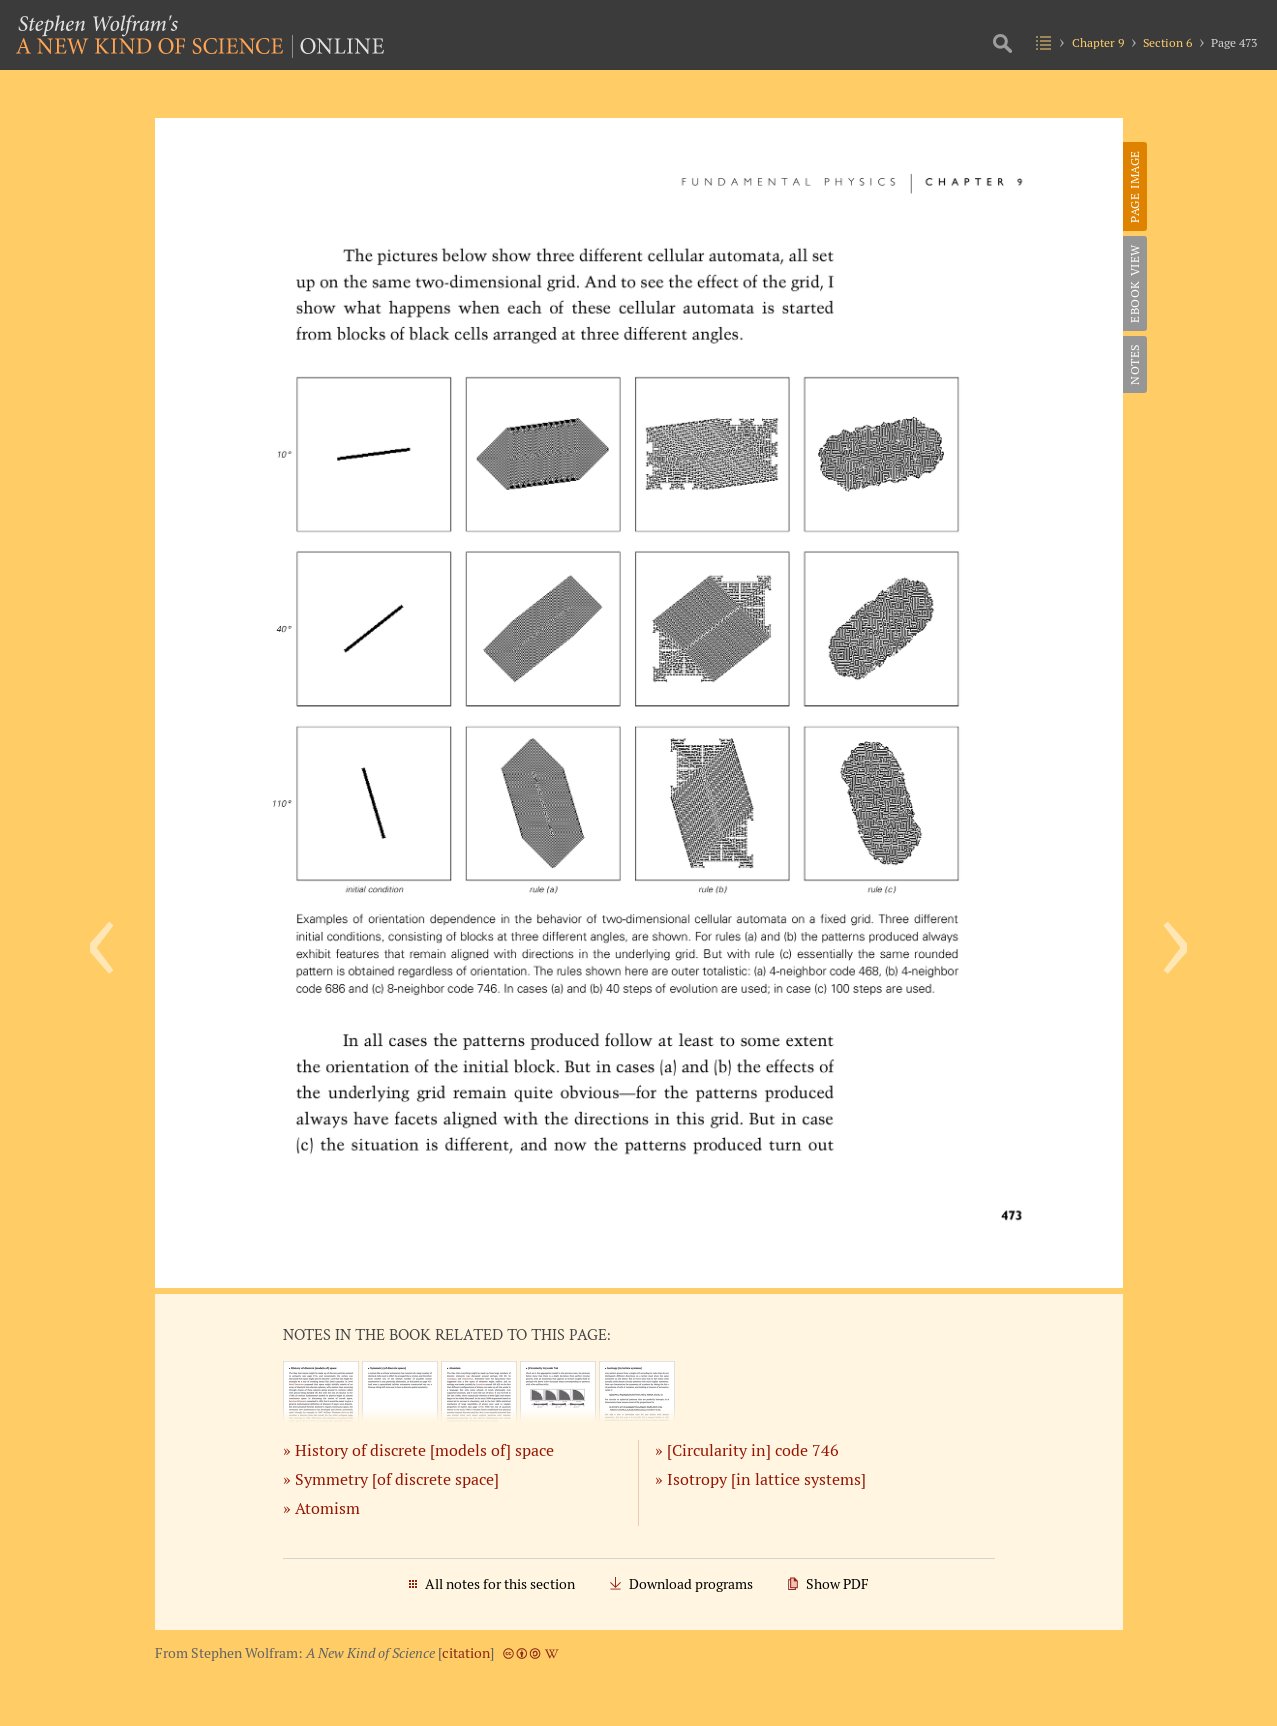 This screenshot has width=1277, height=1726. What do you see at coordinates (1134, 283) in the screenshot?
I see `eBook View` at bounding box center [1134, 283].